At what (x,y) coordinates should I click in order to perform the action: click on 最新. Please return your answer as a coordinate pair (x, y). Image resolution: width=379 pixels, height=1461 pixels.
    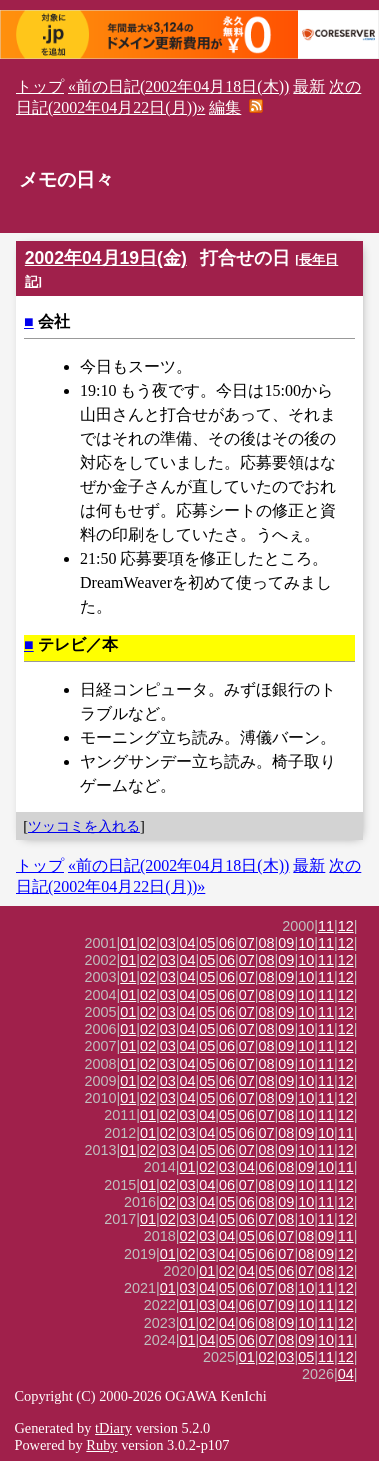
    Looking at the image, I should click on (309, 86).